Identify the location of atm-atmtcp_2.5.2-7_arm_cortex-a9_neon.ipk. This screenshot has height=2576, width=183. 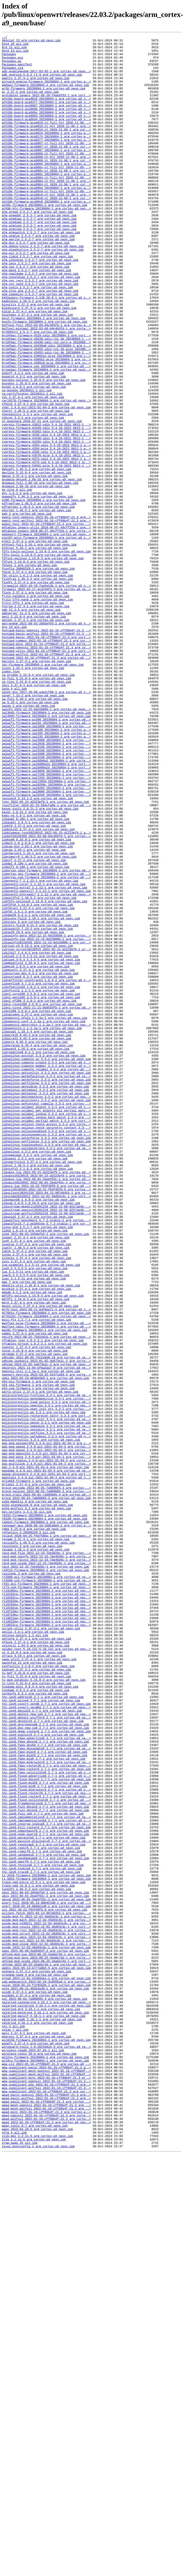
(38, 276).